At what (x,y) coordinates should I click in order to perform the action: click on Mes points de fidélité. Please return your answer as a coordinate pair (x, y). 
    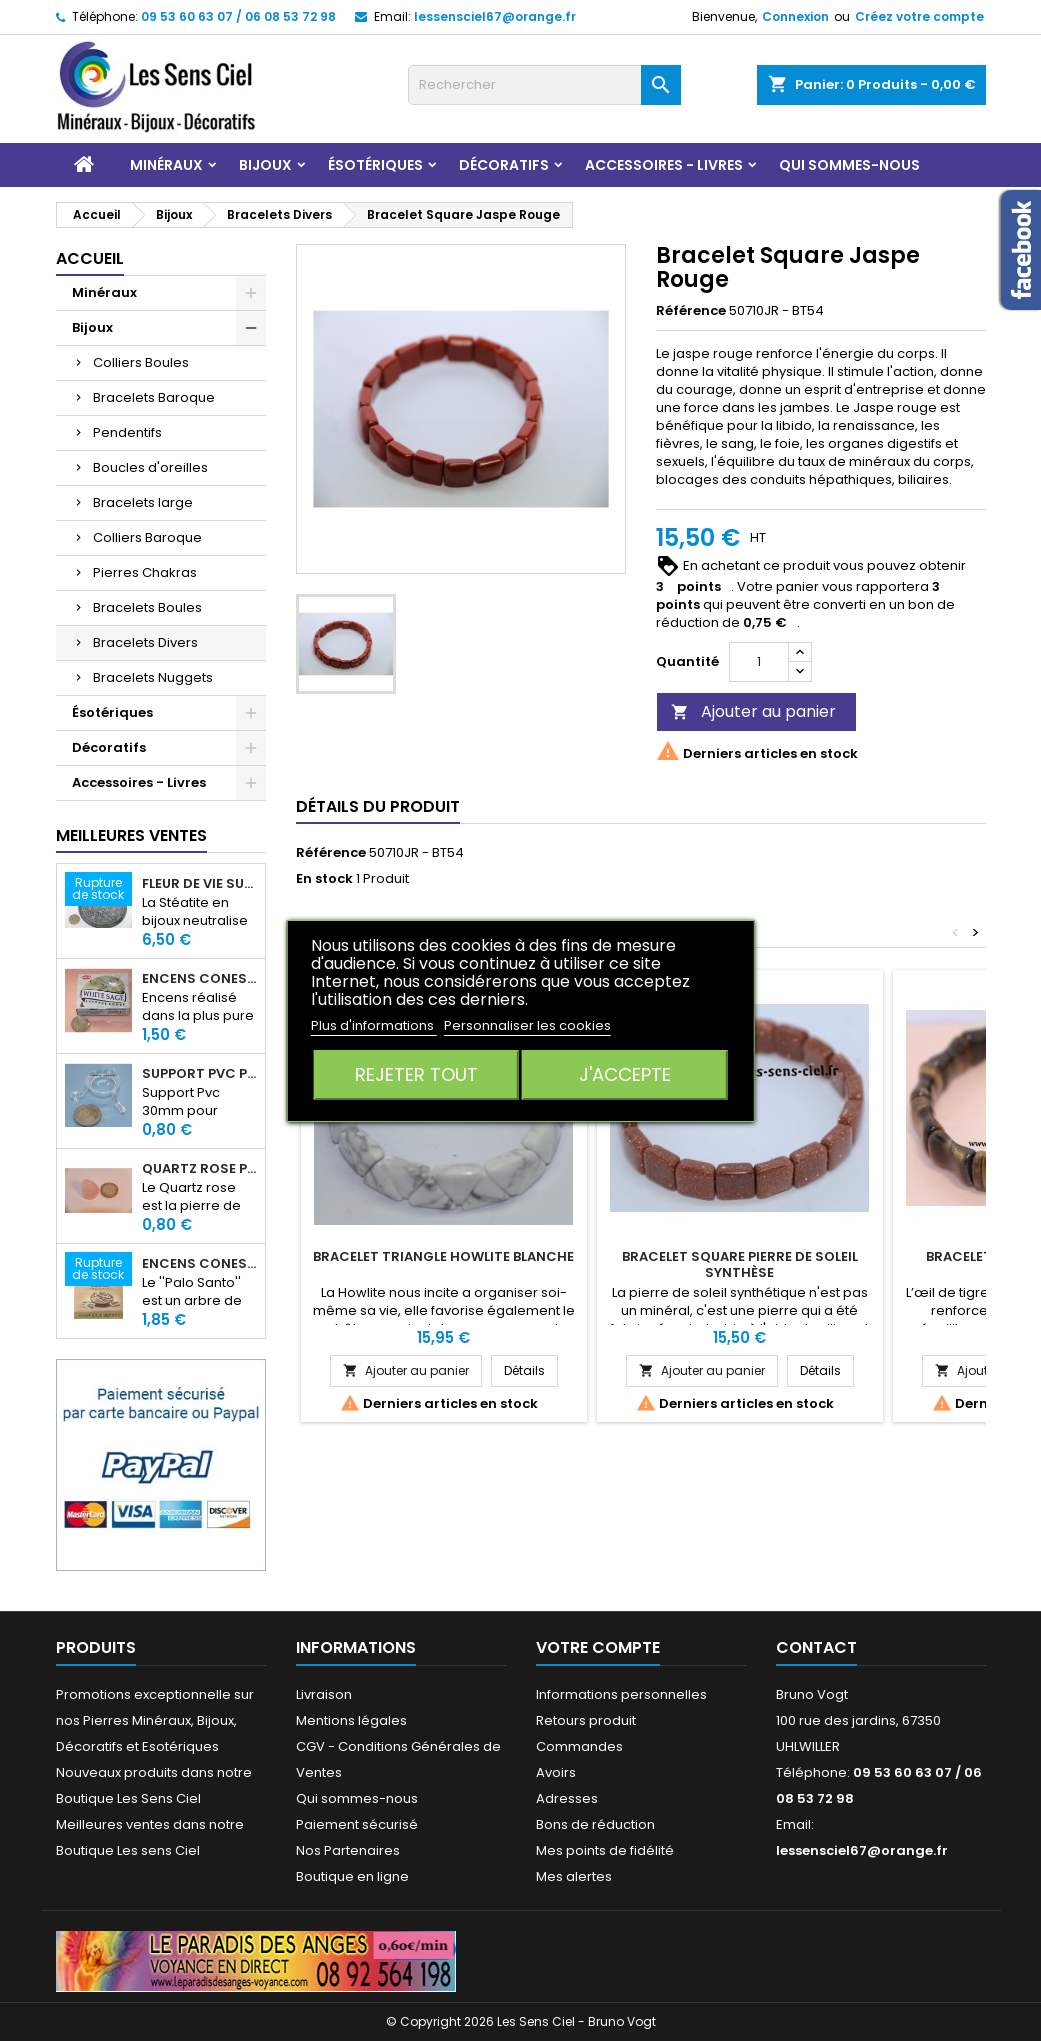
    Looking at the image, I should click on (605, 1850).